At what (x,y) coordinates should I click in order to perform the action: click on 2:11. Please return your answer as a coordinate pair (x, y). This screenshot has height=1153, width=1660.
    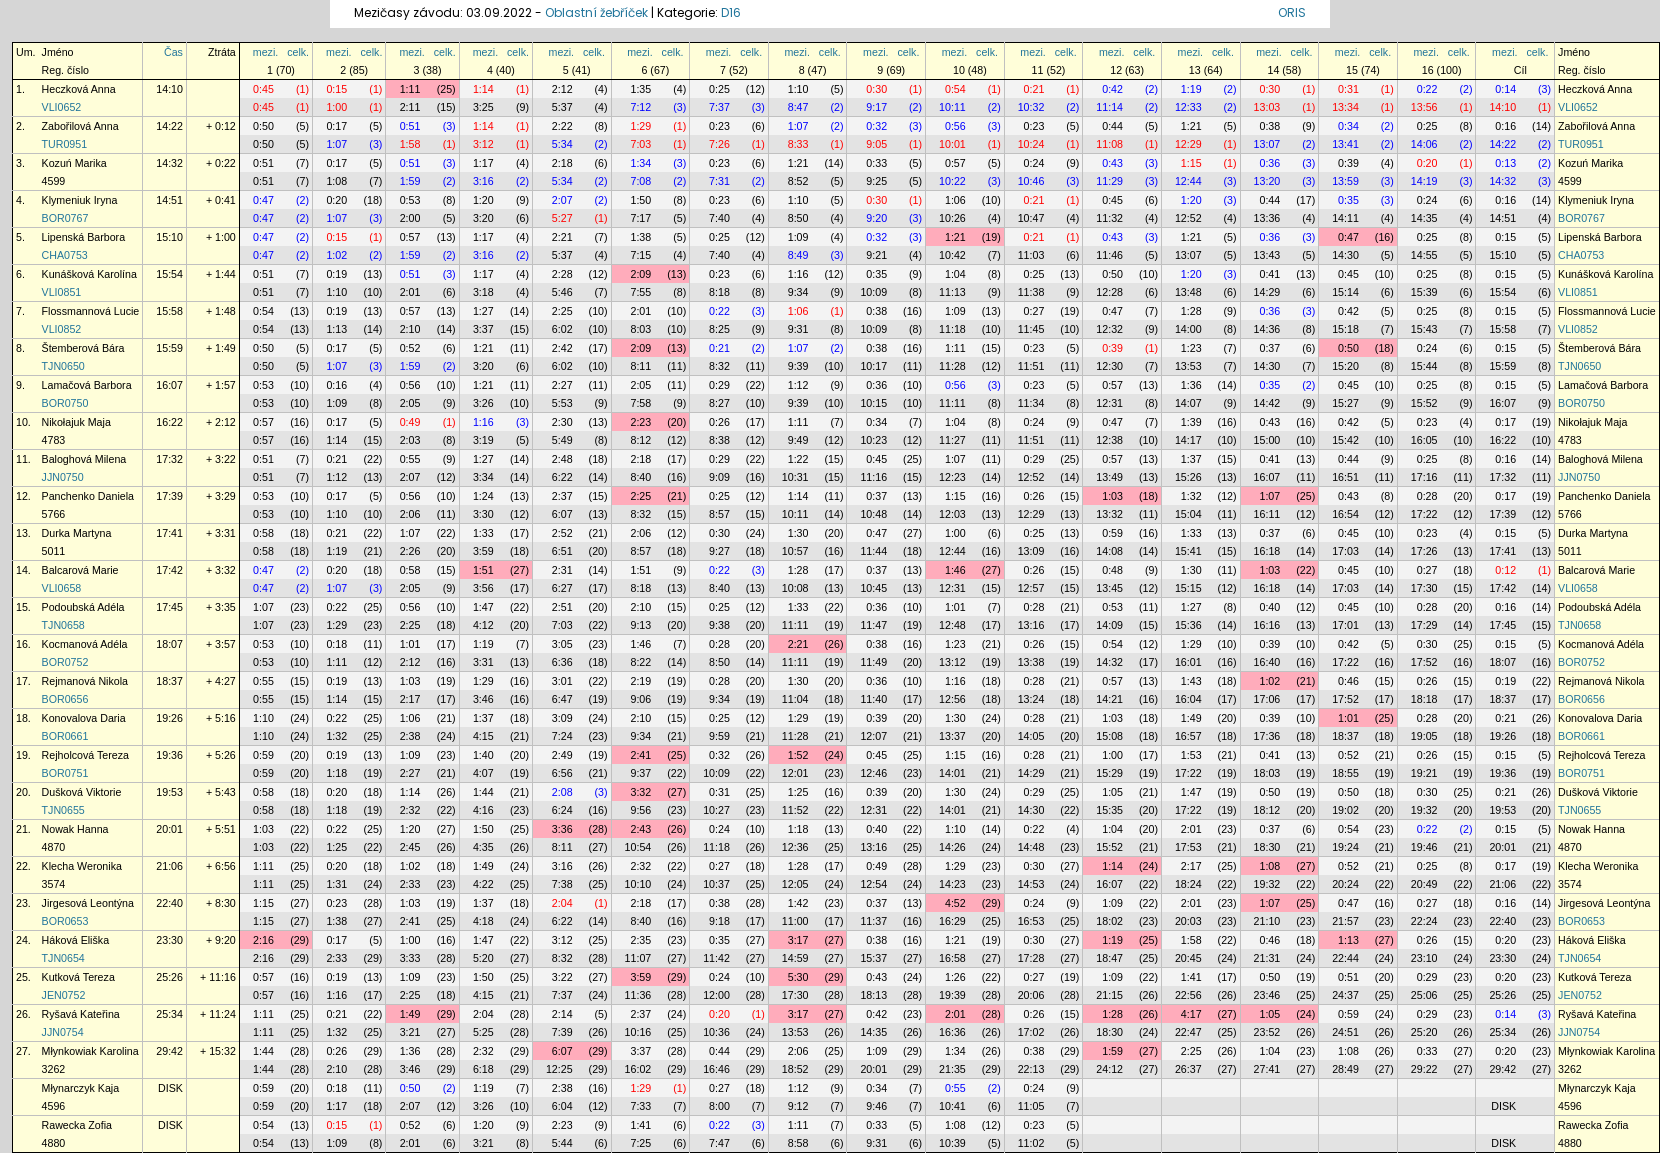
    Looking at the image, I should click on (410, 107).